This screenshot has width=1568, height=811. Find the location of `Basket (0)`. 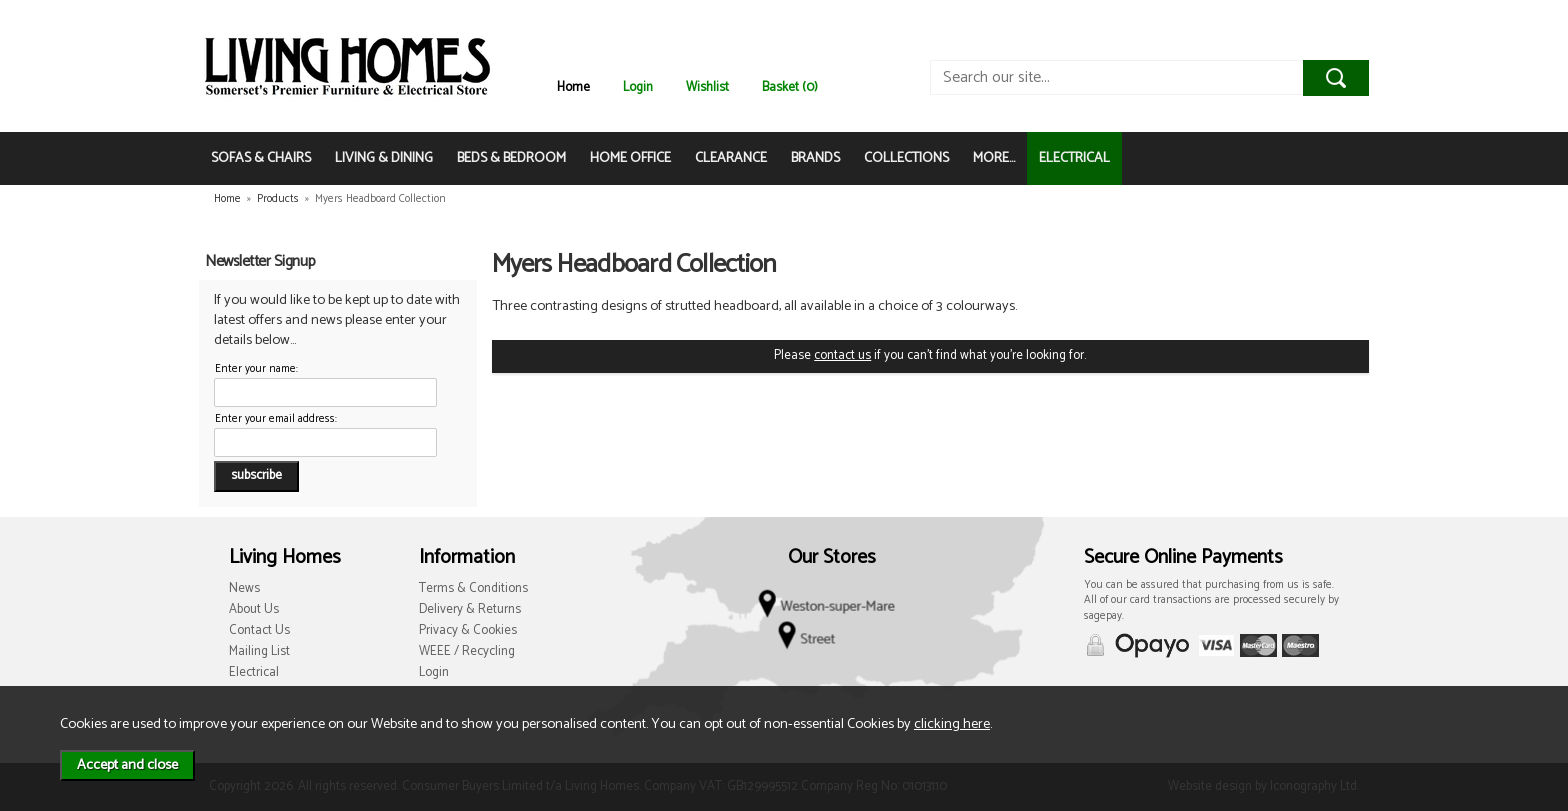

Basket (0) is located at coordinates (790, 87).